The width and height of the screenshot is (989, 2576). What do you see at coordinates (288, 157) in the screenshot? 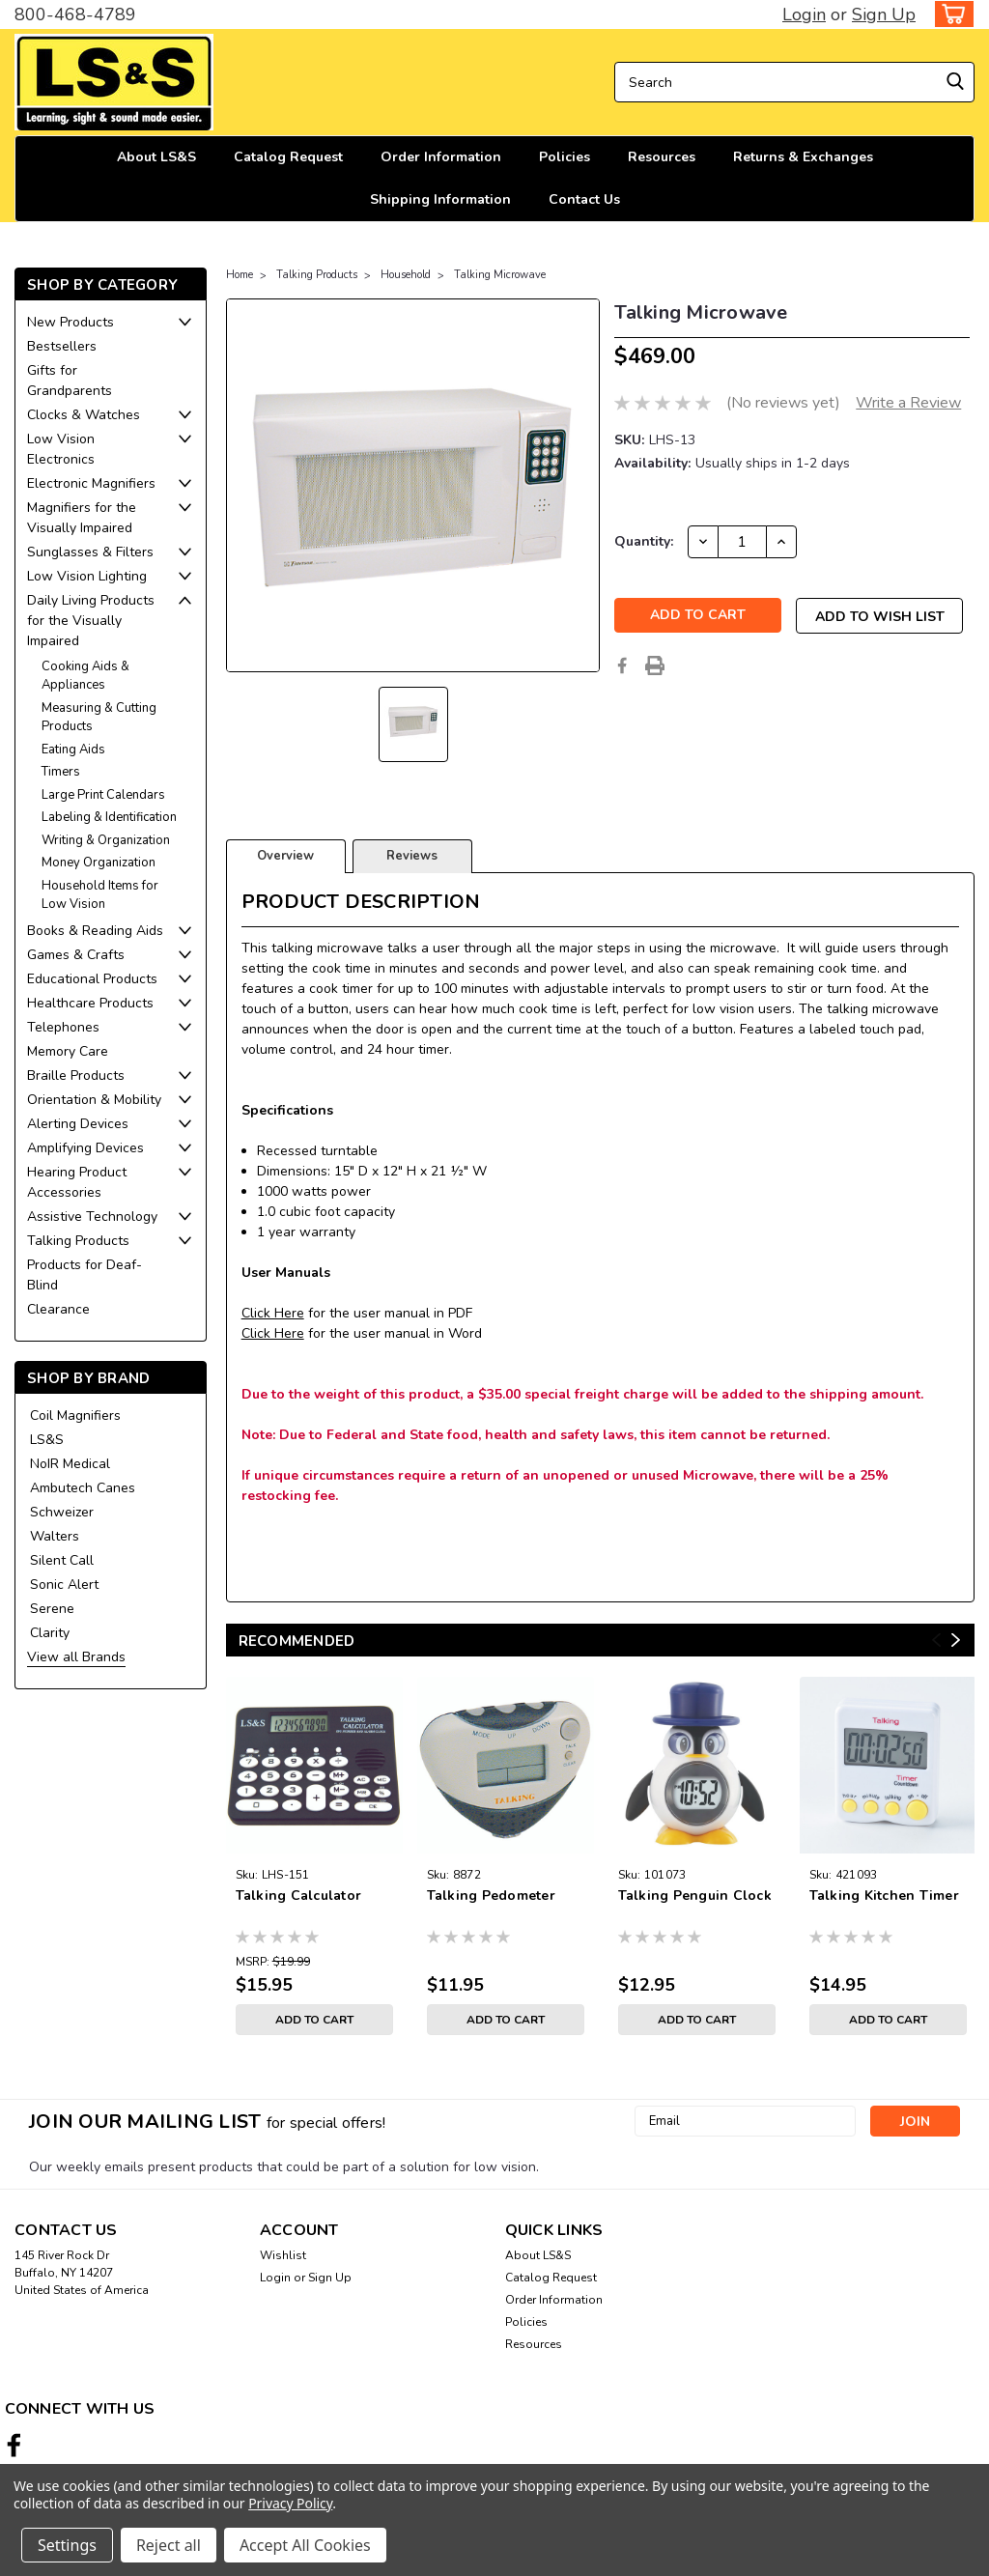
I see `Catalog Request` at bounding box center [288, 157].